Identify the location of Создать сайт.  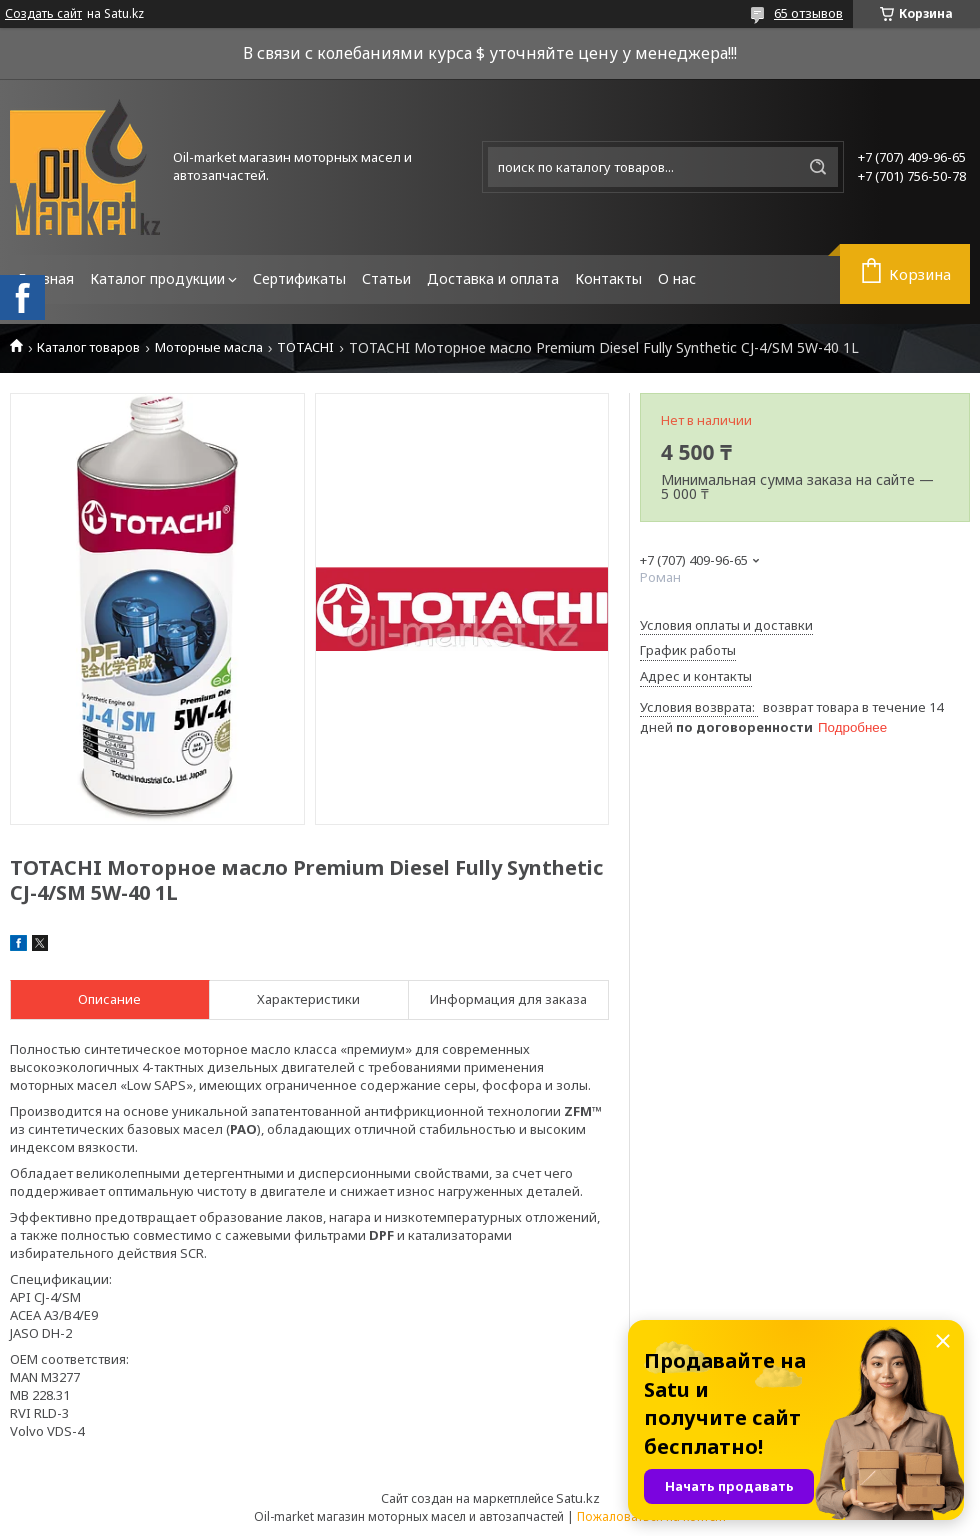
(43, 14).